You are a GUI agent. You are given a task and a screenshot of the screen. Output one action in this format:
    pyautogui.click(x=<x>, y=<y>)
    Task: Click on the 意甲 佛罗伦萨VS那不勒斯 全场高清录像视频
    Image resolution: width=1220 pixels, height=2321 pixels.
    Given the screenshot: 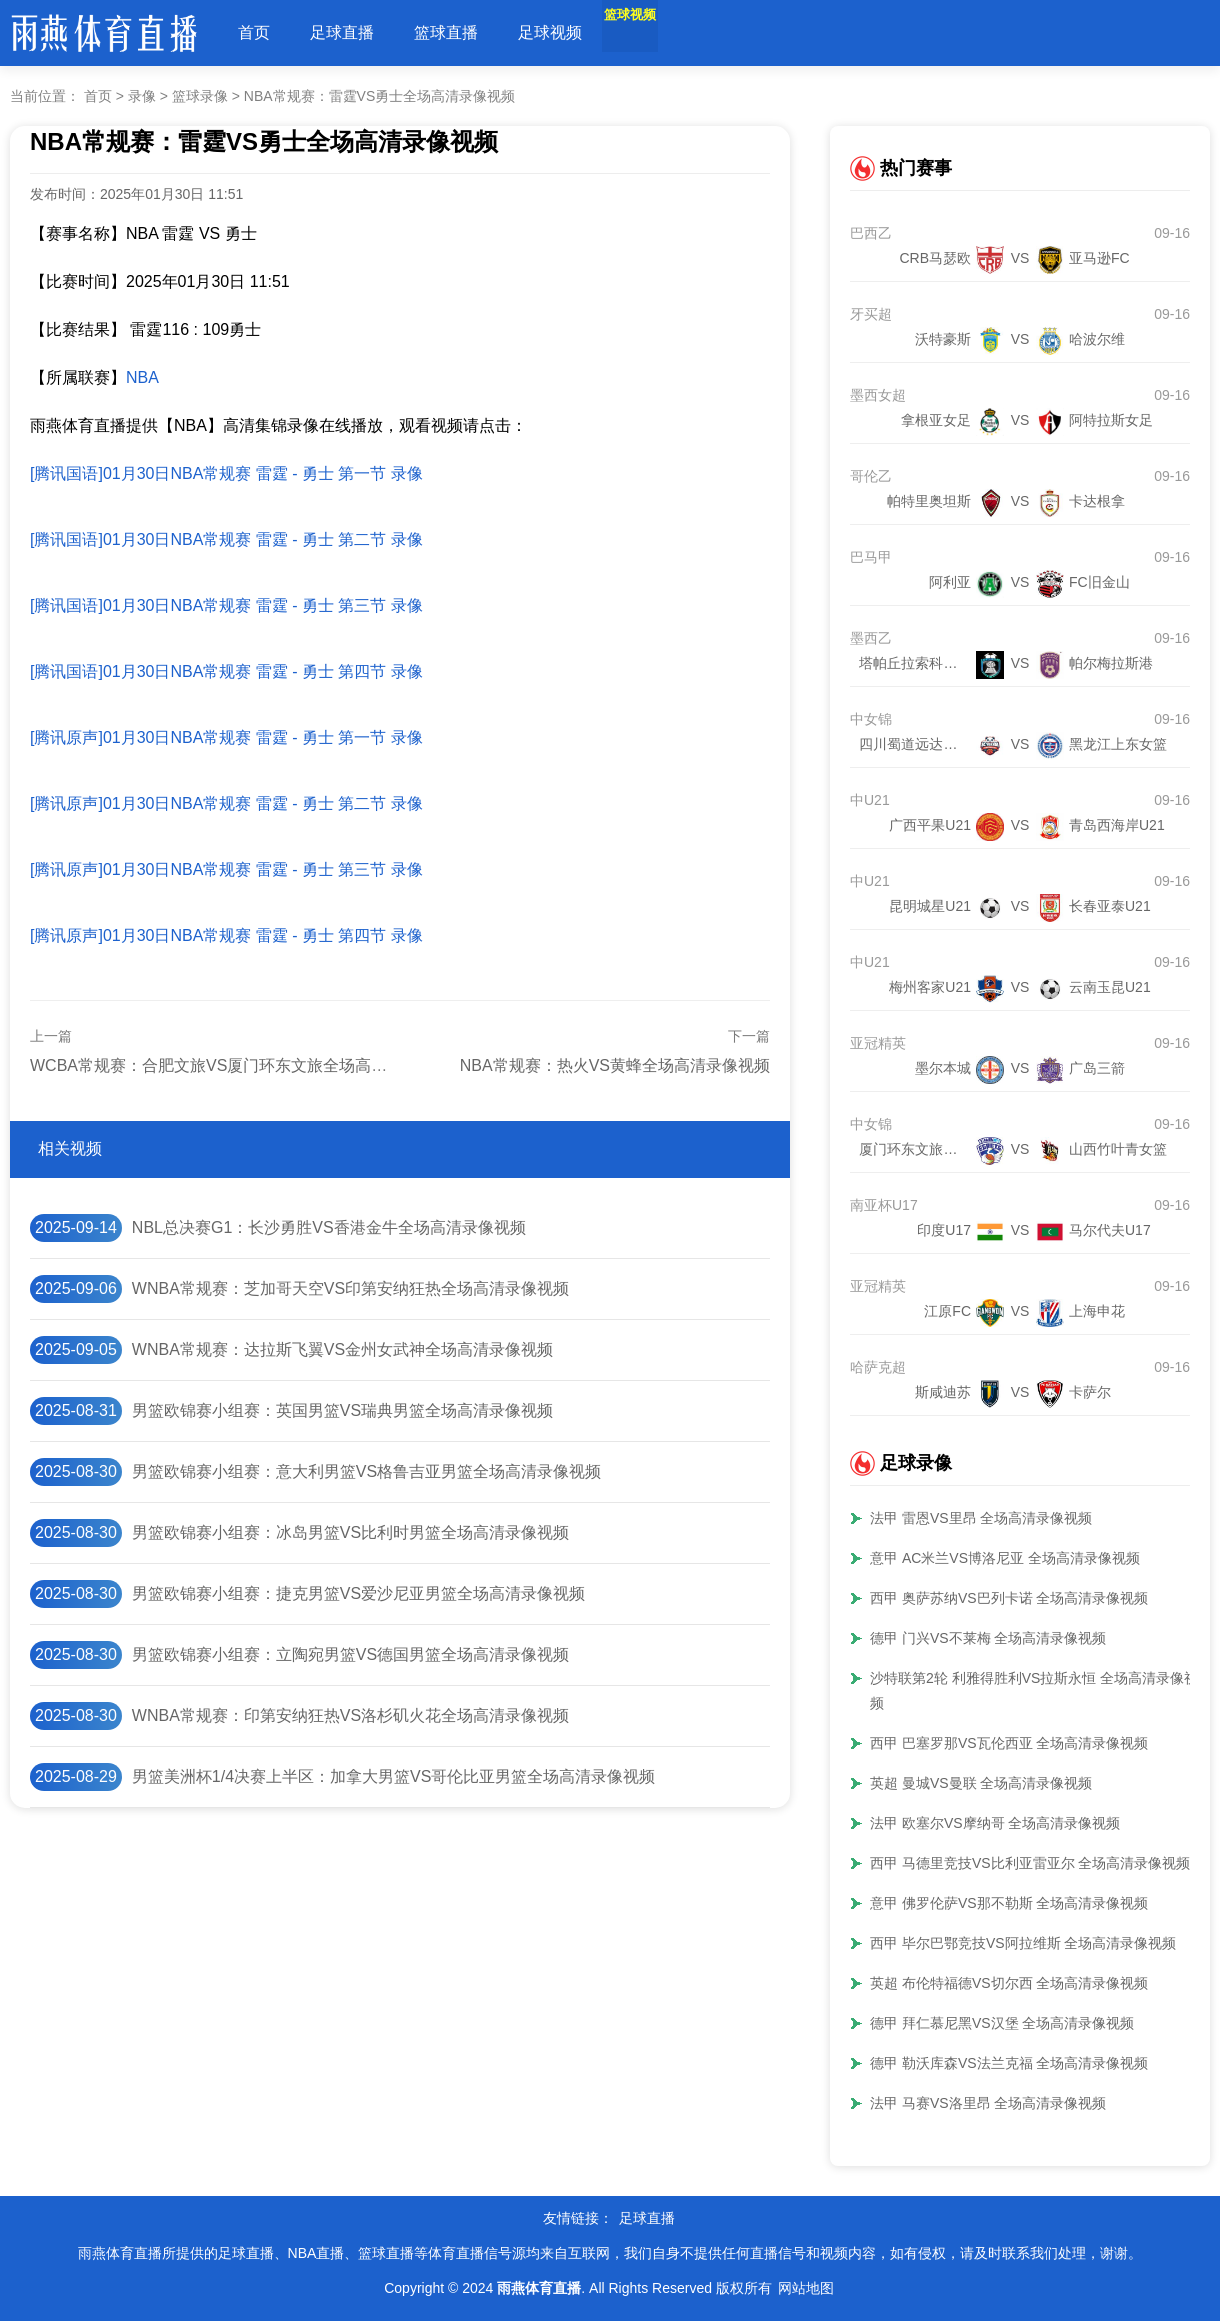 What is the action you would take?
    pyautogui.click(x=1009, y=1903)
    